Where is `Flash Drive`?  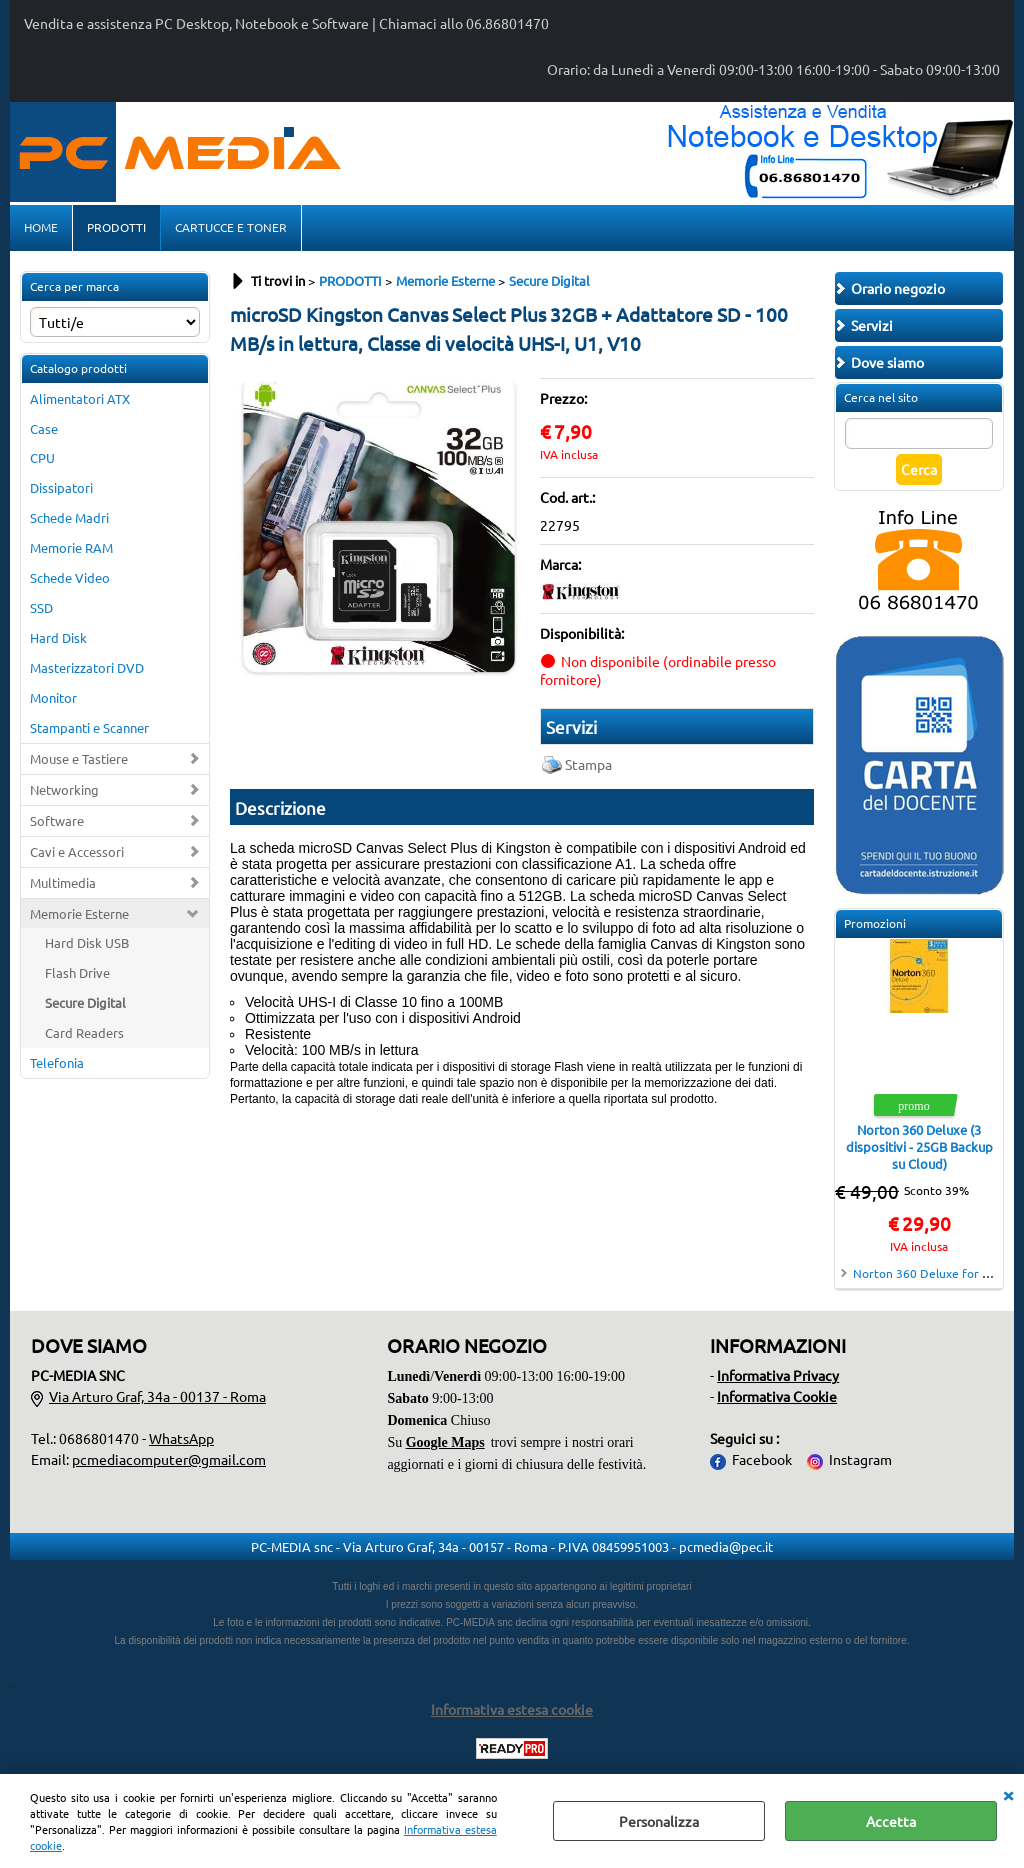
Flash Drive is located at coordinates (77, 972).